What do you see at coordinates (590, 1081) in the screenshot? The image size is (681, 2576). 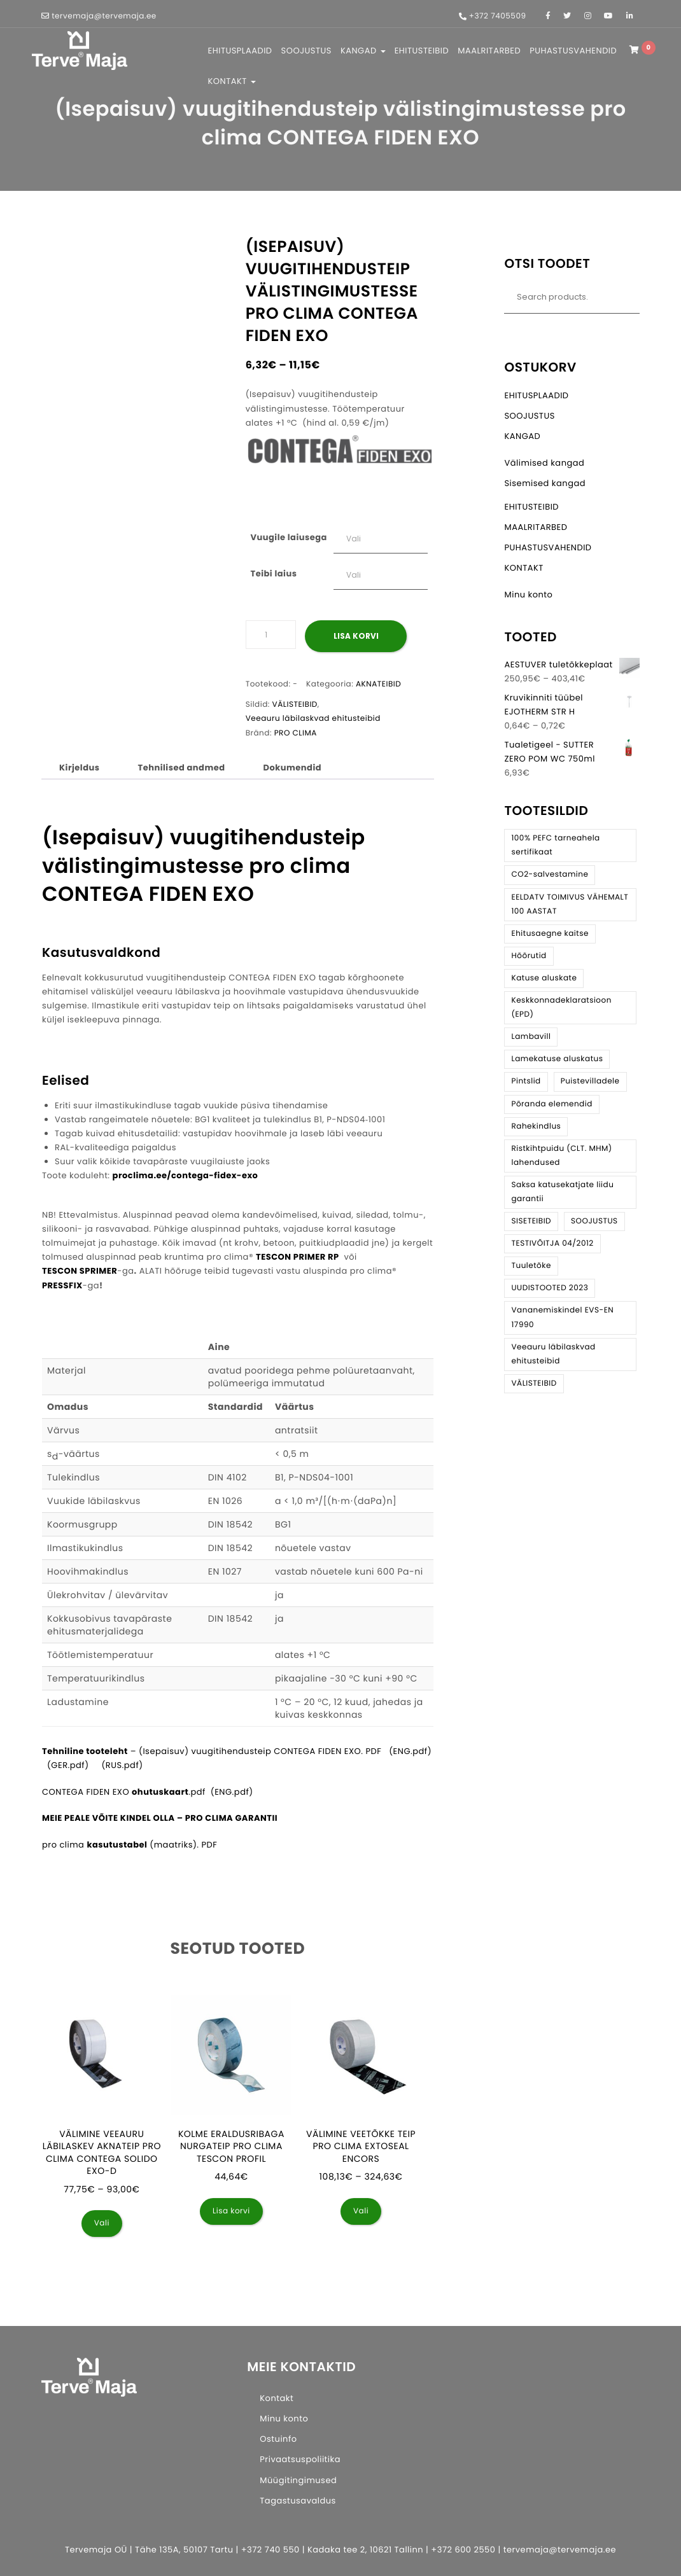 I see `Puistevilladele [Puistevilladele (3 toodet)]` at bounding box center [590, 1081].